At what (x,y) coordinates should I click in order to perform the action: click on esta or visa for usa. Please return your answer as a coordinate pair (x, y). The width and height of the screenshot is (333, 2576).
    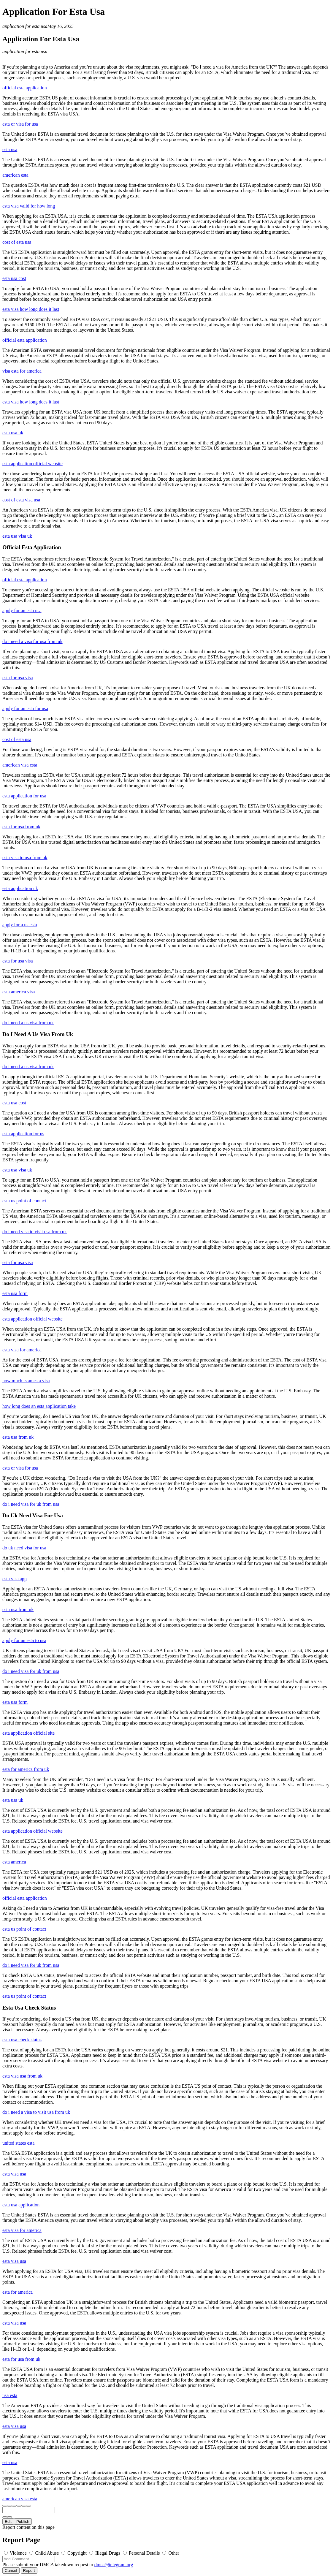
    Looking at the image, I should click on (20, 123).